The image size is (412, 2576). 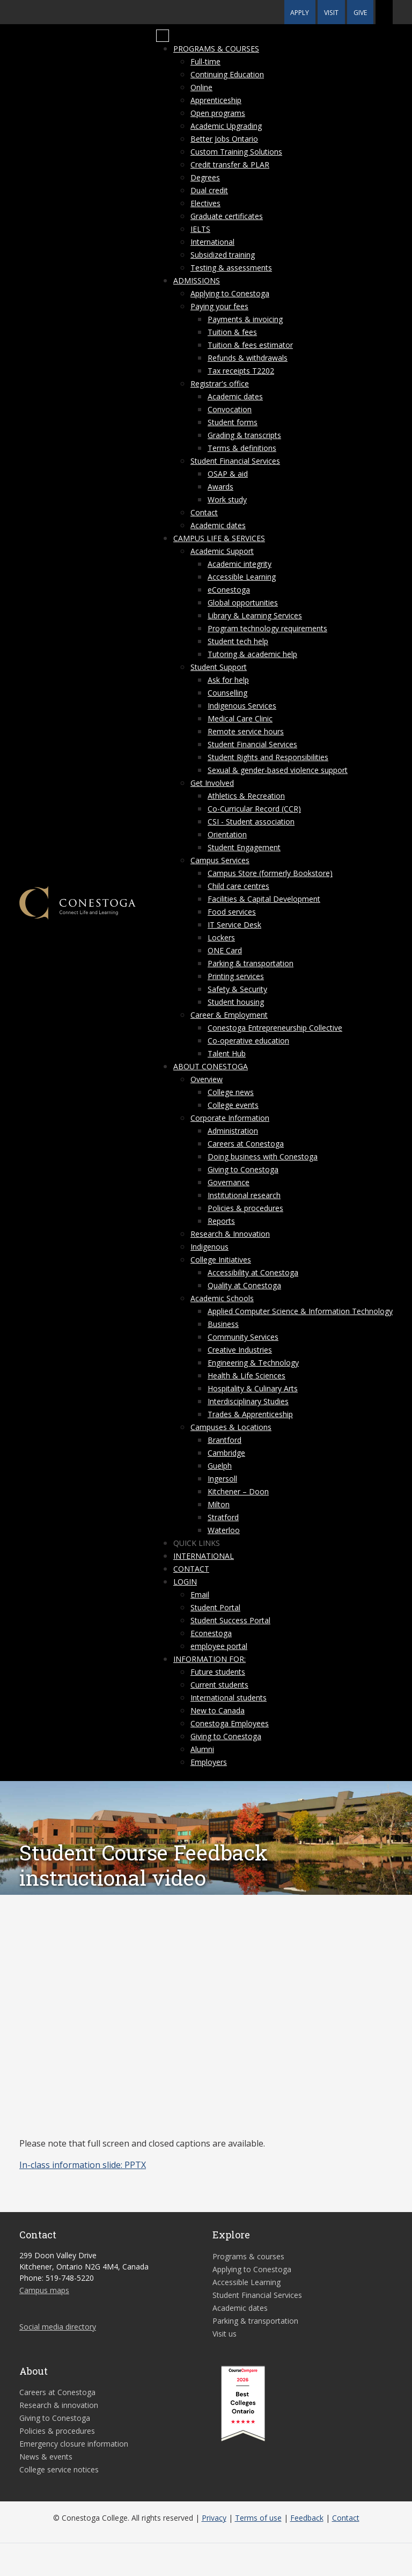 What do you see at coordinates (200, 229) in the screenshot?
I see `IELTS` at bounding box center [200, 229].